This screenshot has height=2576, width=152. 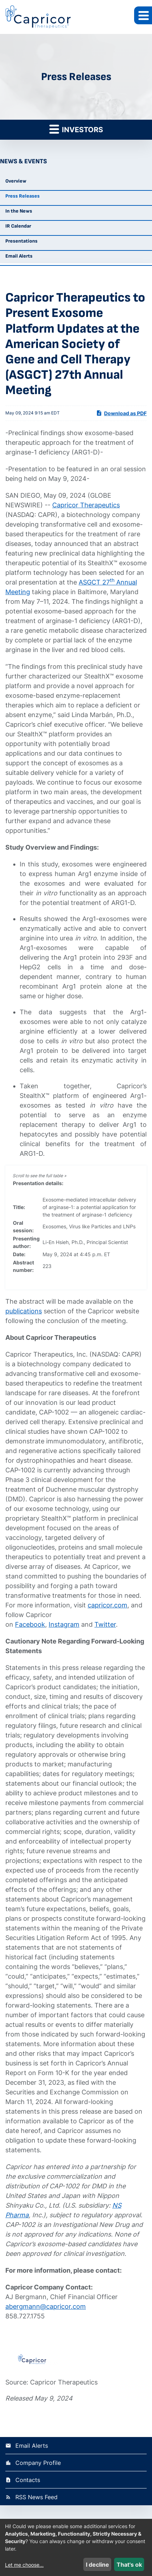 I want to click on Download as PDF, so click(x=121, y=413).